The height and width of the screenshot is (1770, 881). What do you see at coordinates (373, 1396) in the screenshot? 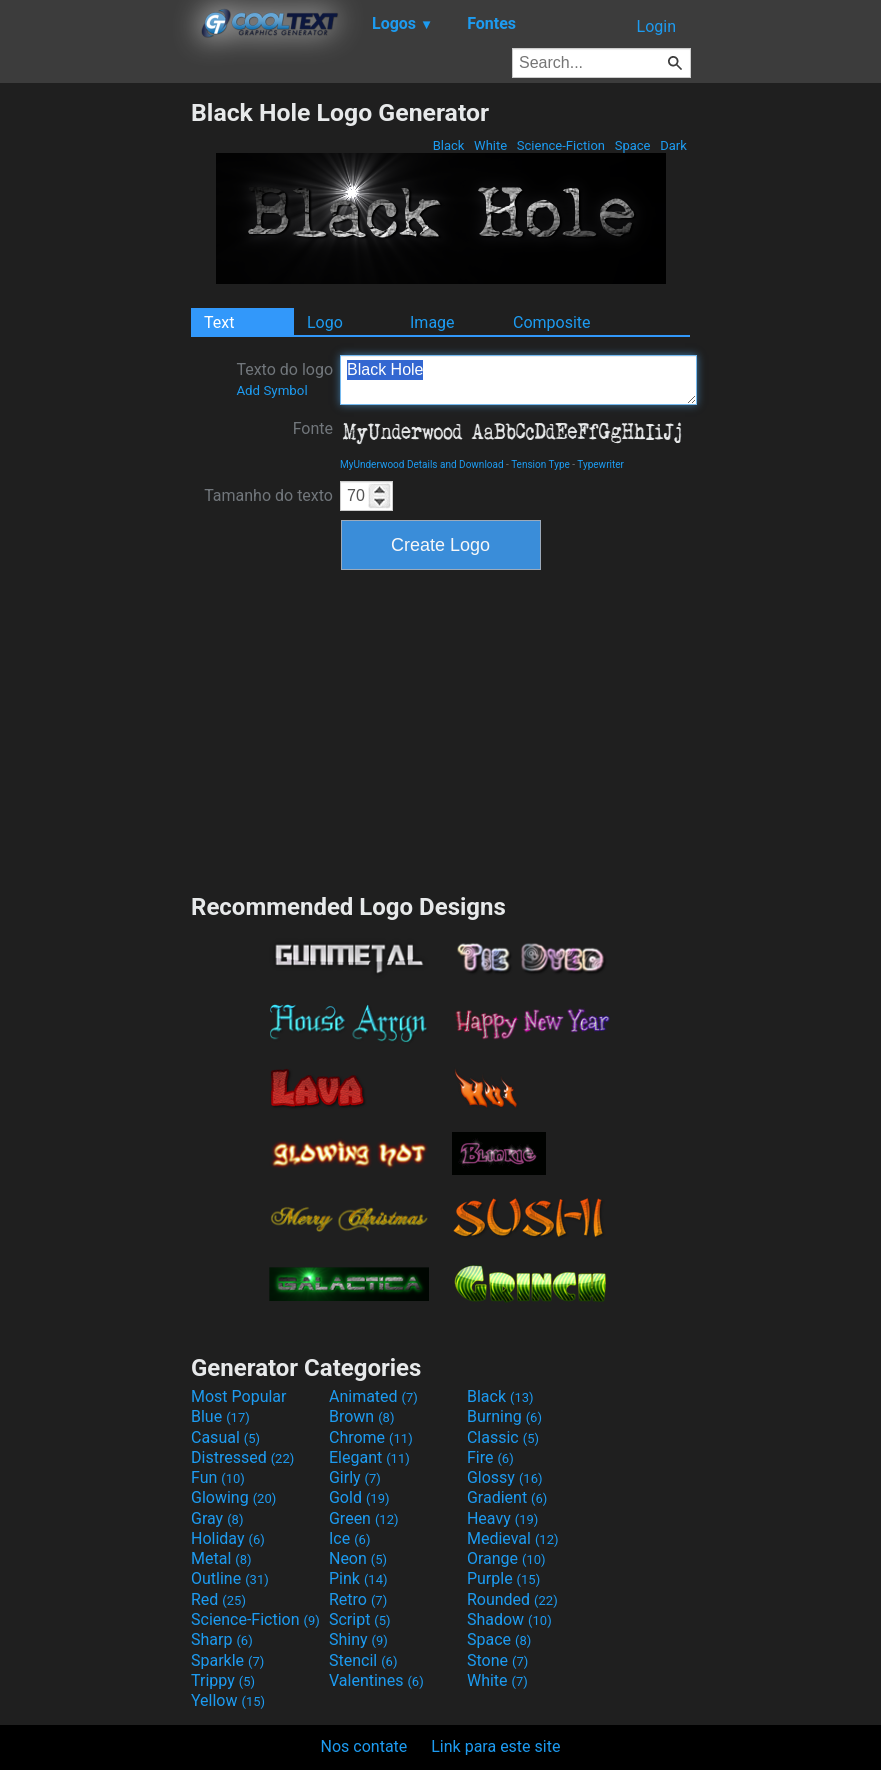
I see `Animated` at bounding box center [373, 1396].